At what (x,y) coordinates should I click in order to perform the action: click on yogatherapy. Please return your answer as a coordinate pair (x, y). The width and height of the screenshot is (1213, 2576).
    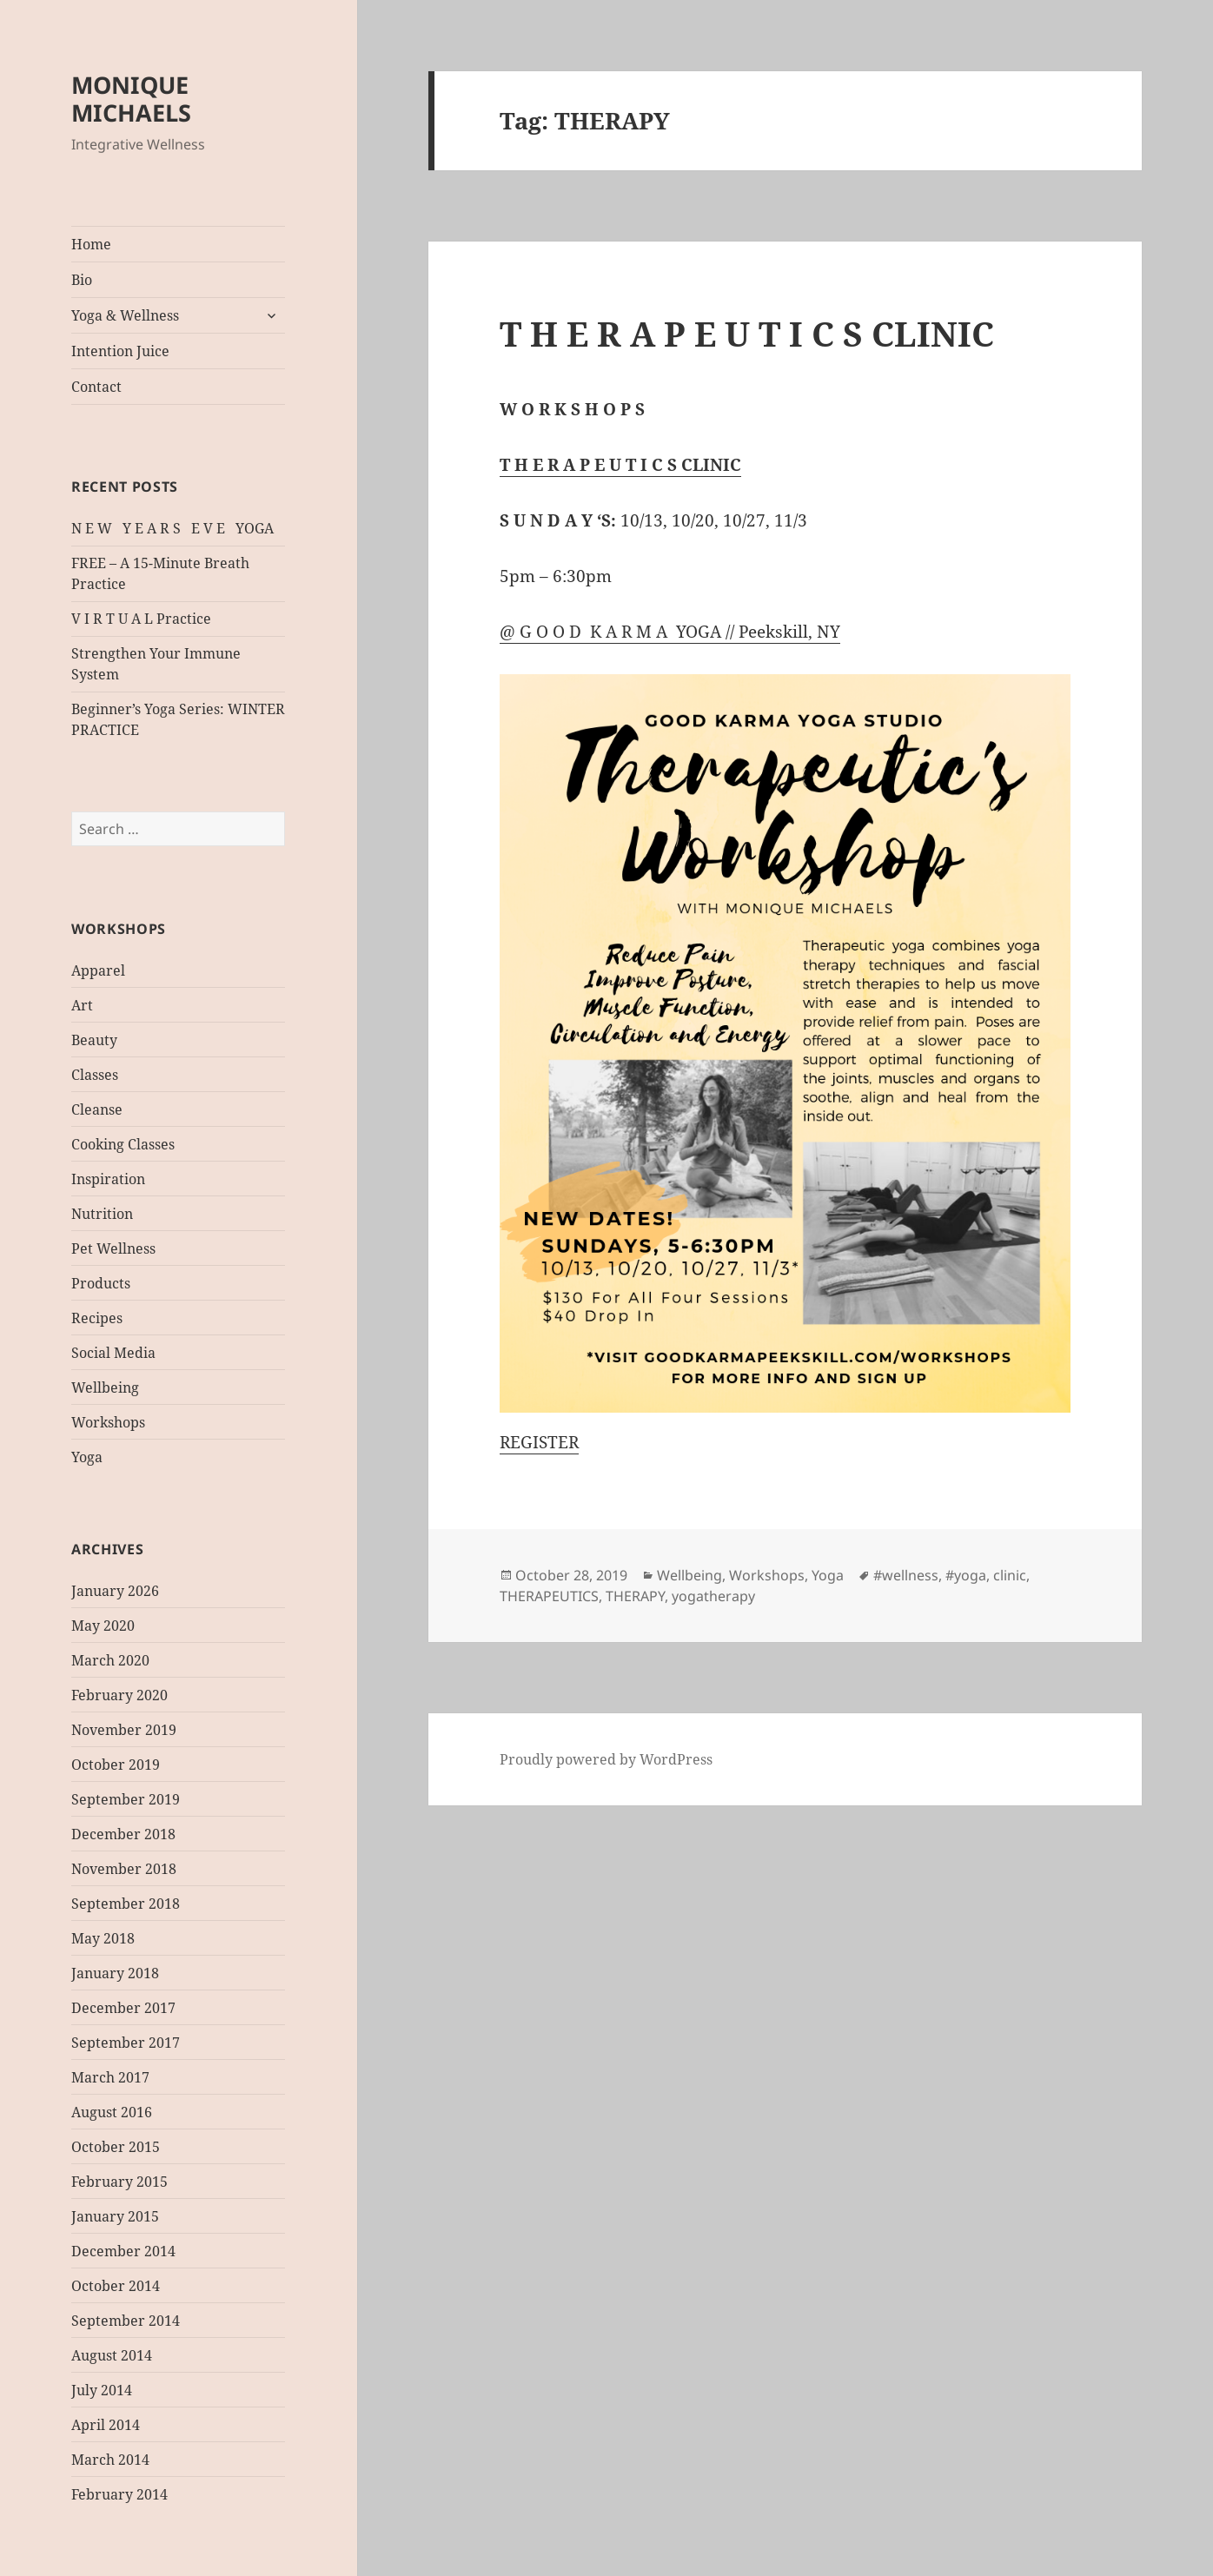
    Looking at the image, I should click on (713, 1596).